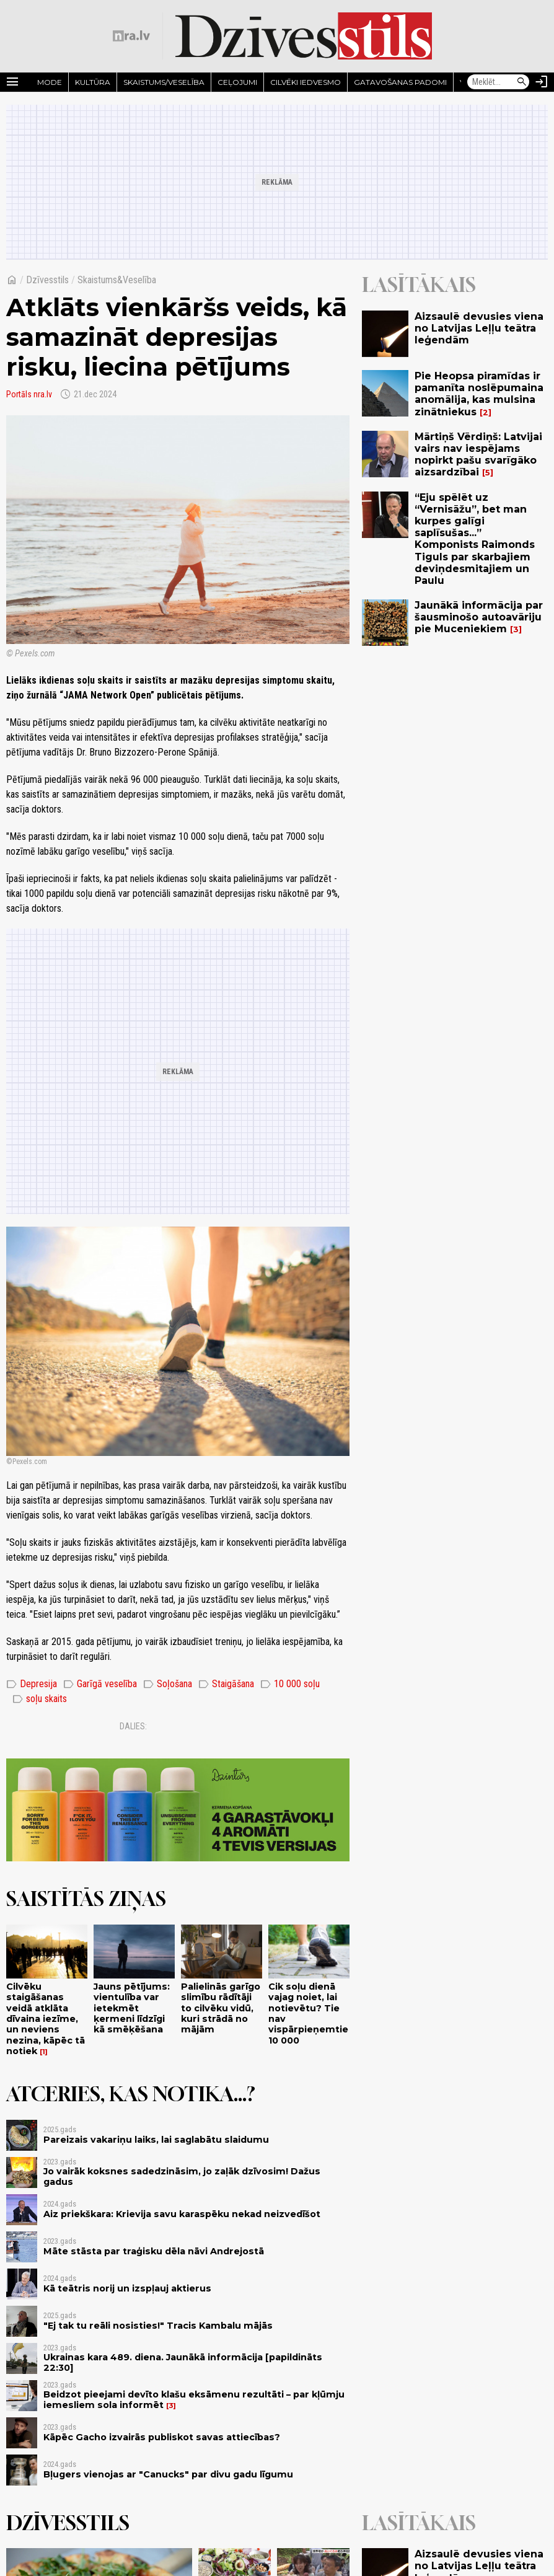  Describe the element at coordinates (400, 82) in the screenshot. I see `Gatavošanas padomi` at that location.